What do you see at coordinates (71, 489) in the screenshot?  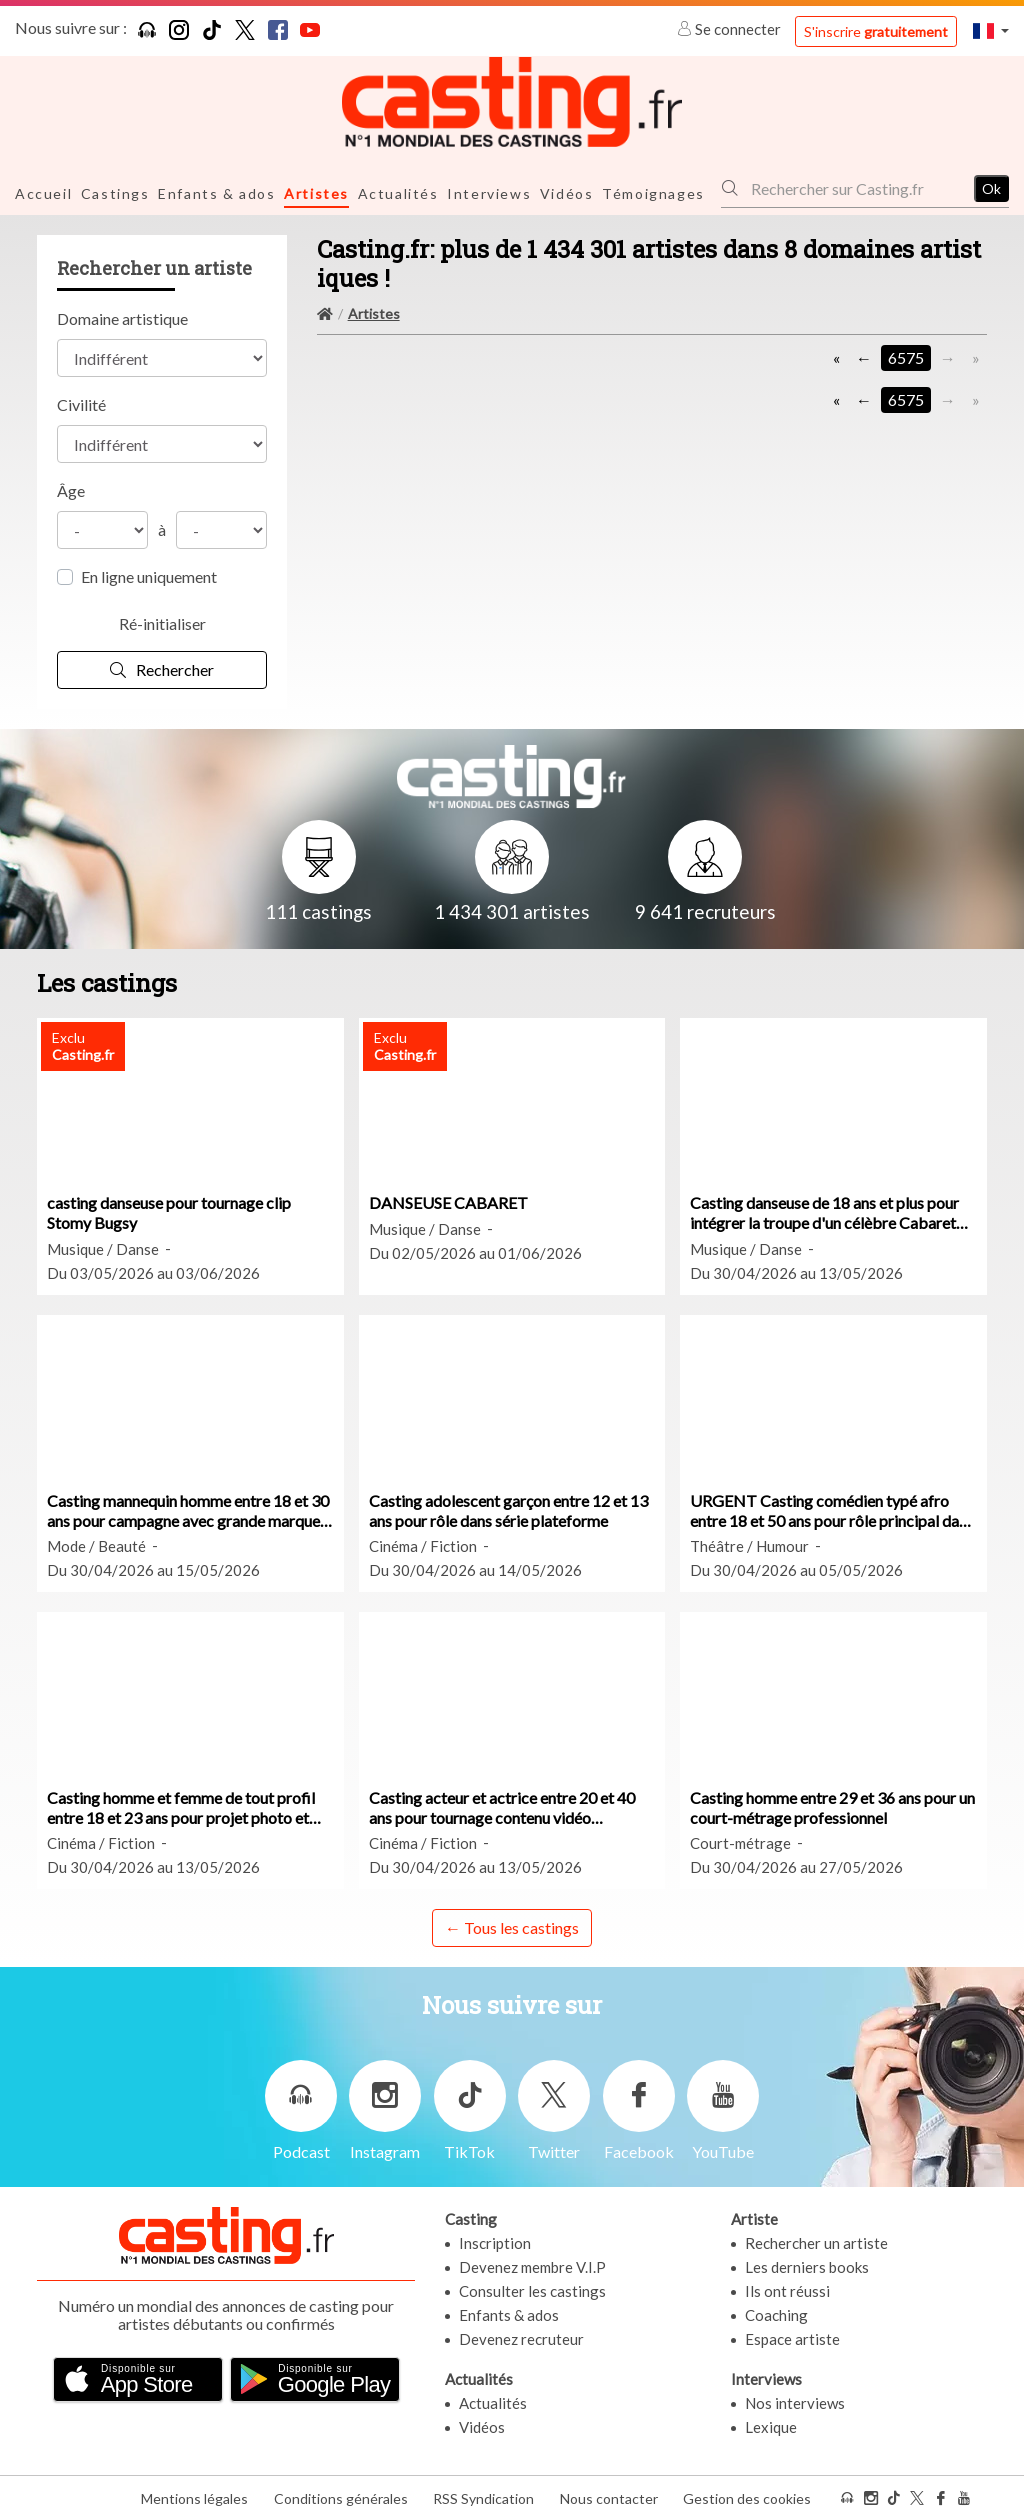 I see `Âge` at bounding box center [71, 489].